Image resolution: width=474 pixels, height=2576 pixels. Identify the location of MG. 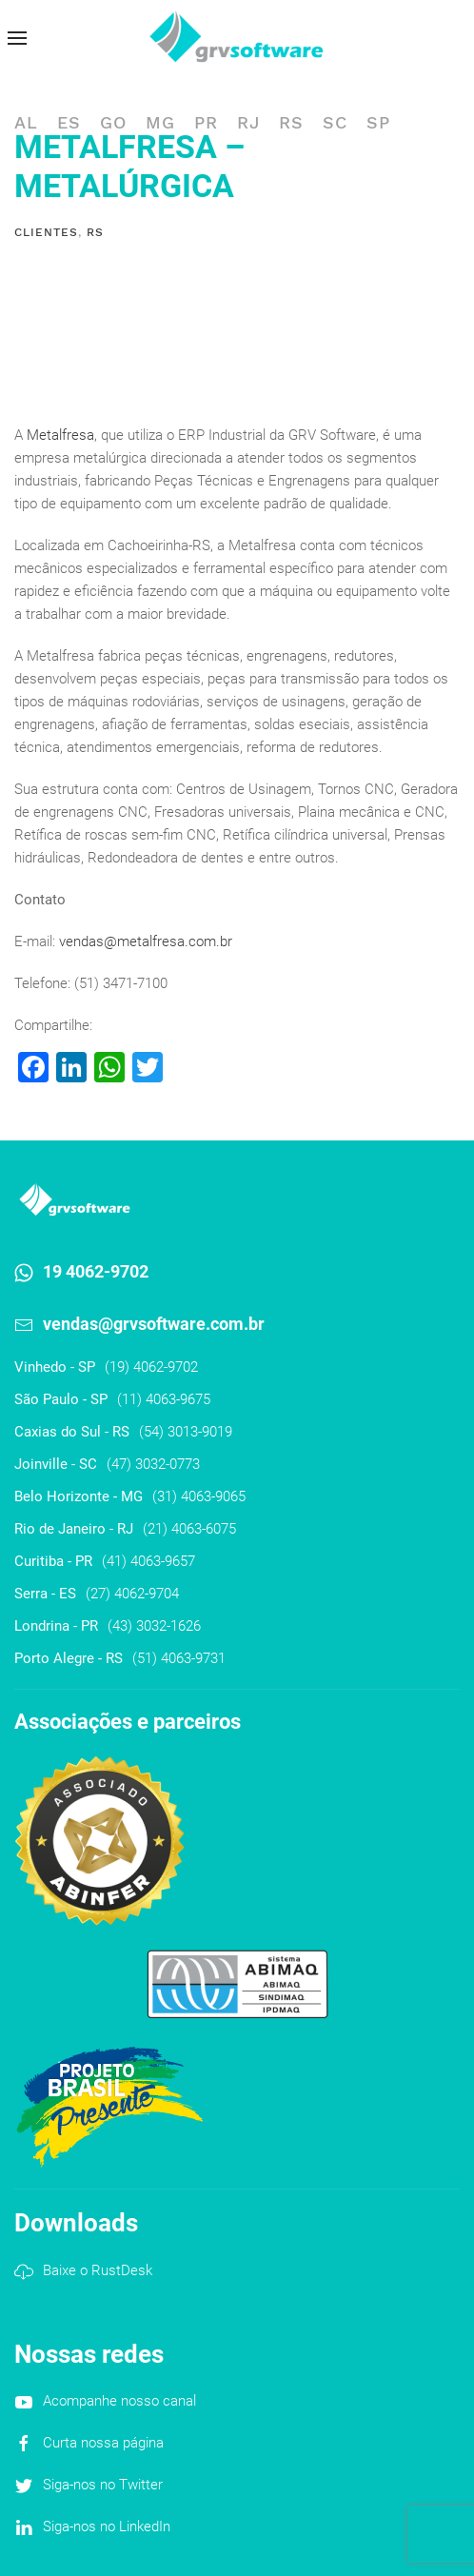
(160, 122).